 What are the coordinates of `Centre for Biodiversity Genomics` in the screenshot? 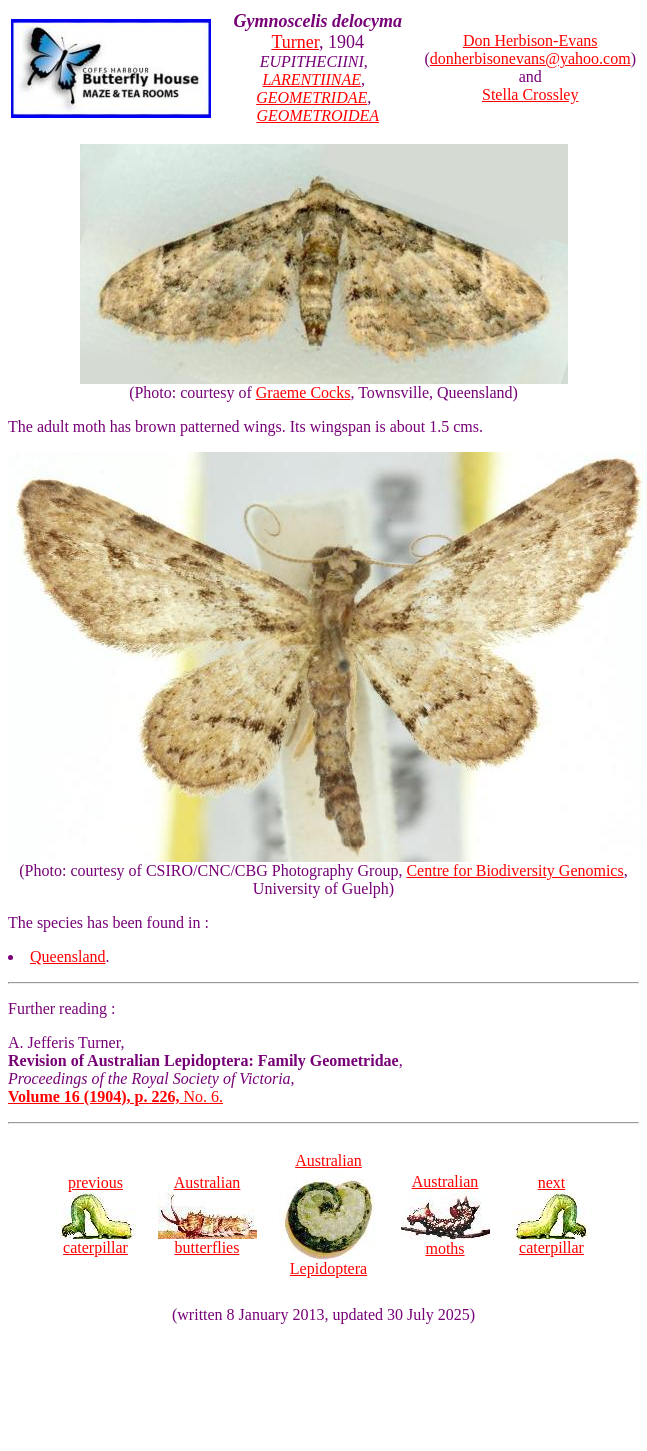 It's located at (514, 870).